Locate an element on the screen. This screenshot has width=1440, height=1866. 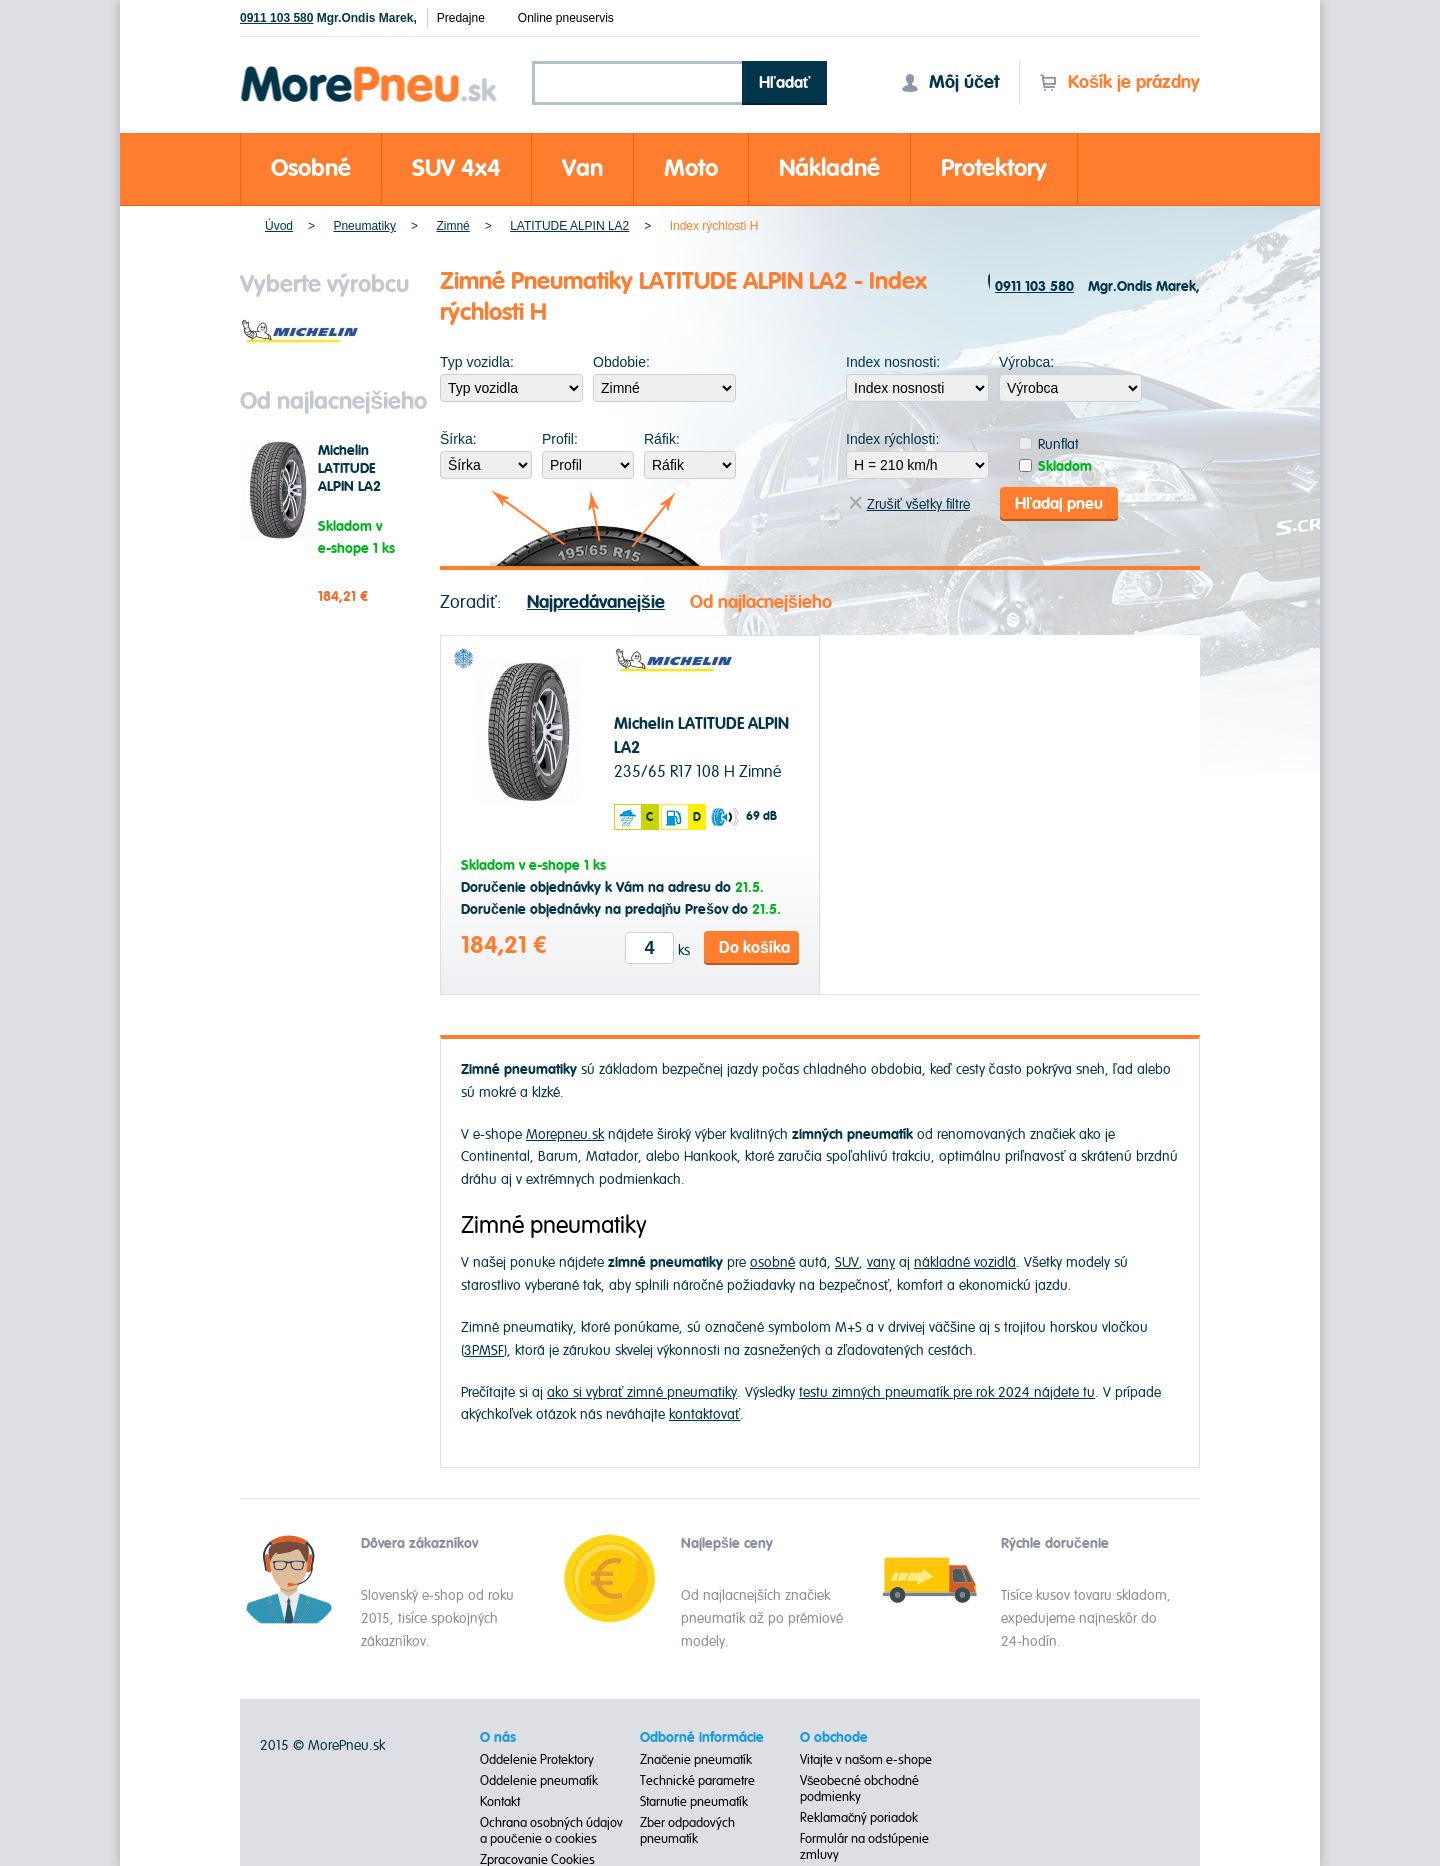
Značenie pneumatík is located at coordinates (696, 1758).